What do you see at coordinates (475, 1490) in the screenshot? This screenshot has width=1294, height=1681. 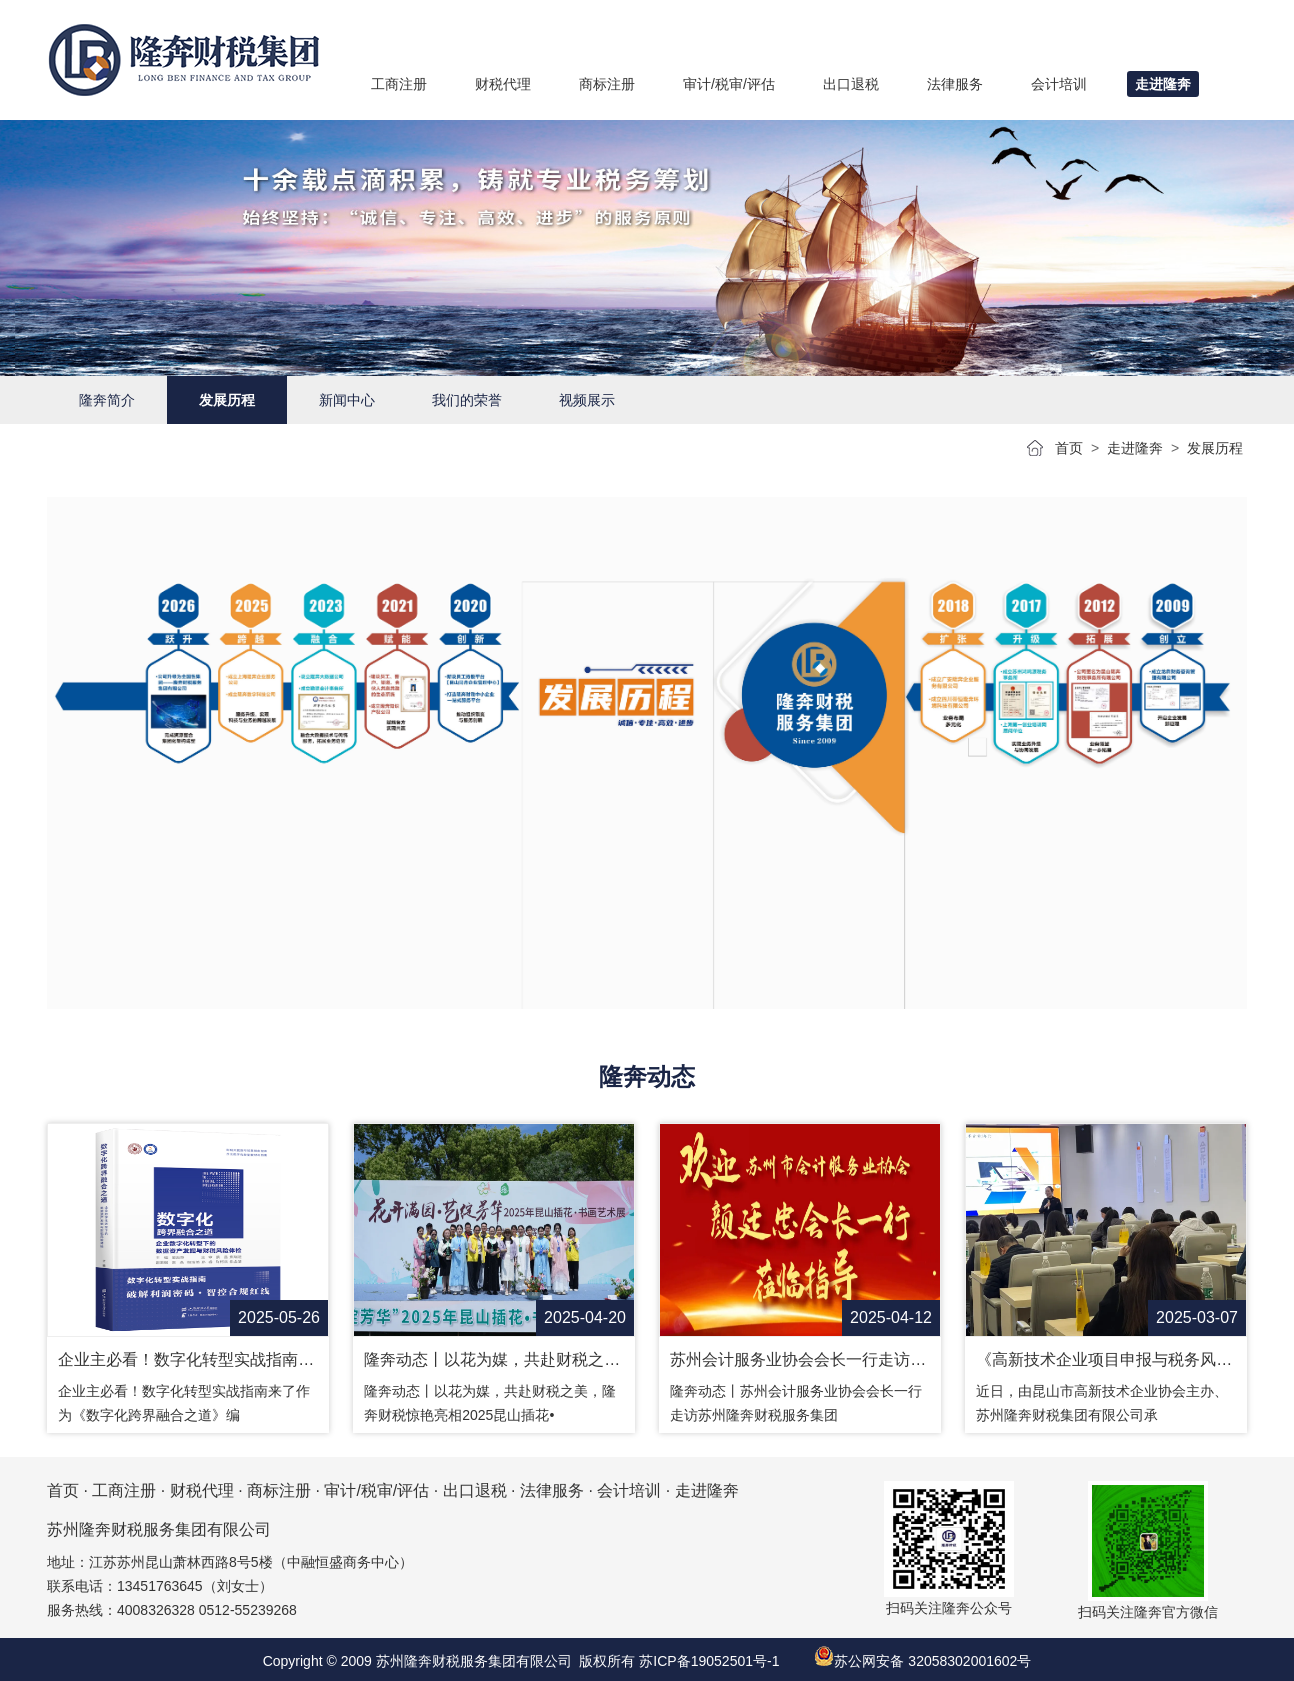 I see `出口退税` at bounding box center [475, 1490].